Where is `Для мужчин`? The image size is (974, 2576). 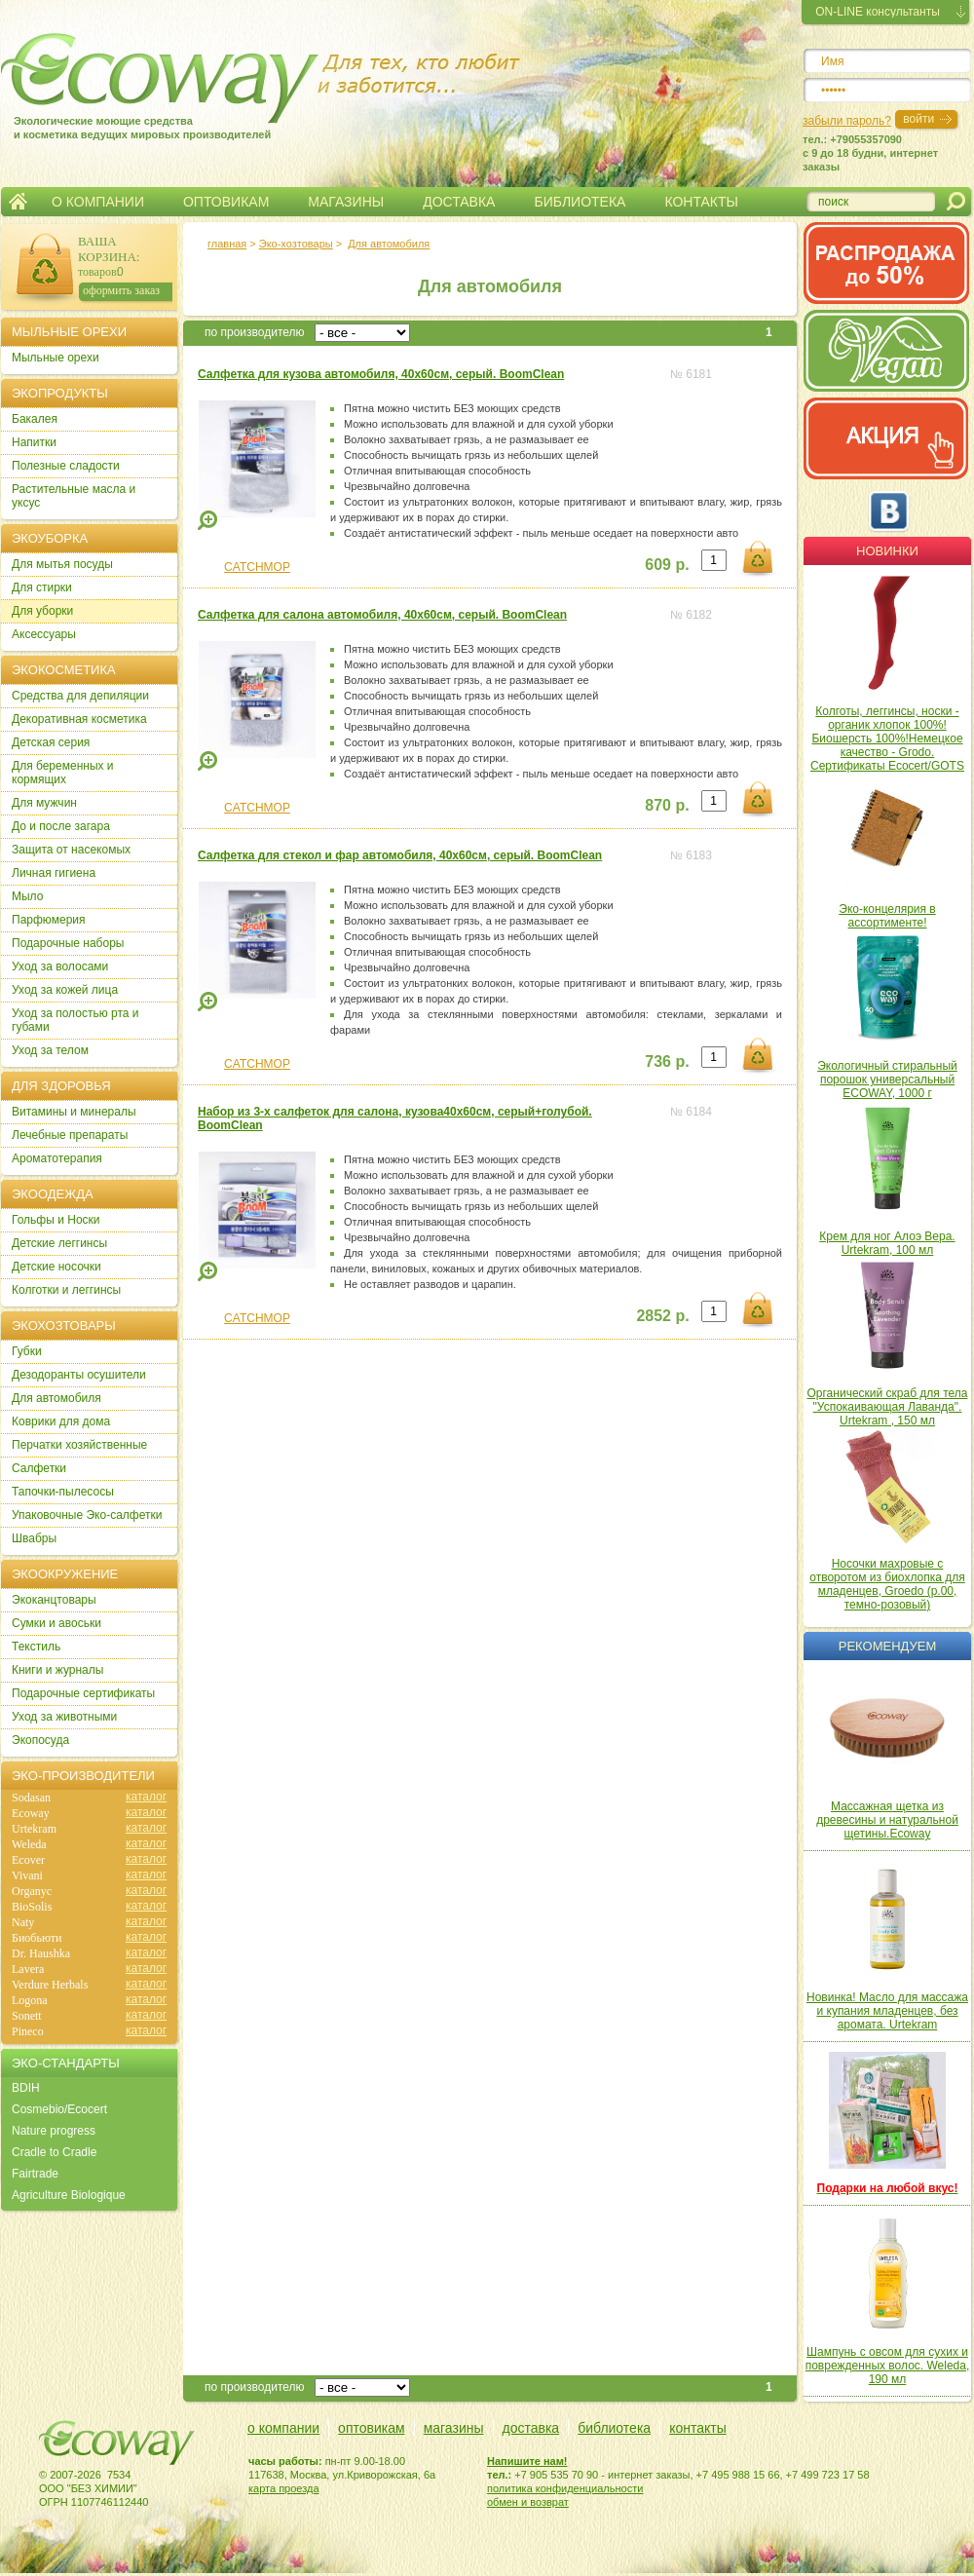
Для мужчин is located at coordinates (44, 803).